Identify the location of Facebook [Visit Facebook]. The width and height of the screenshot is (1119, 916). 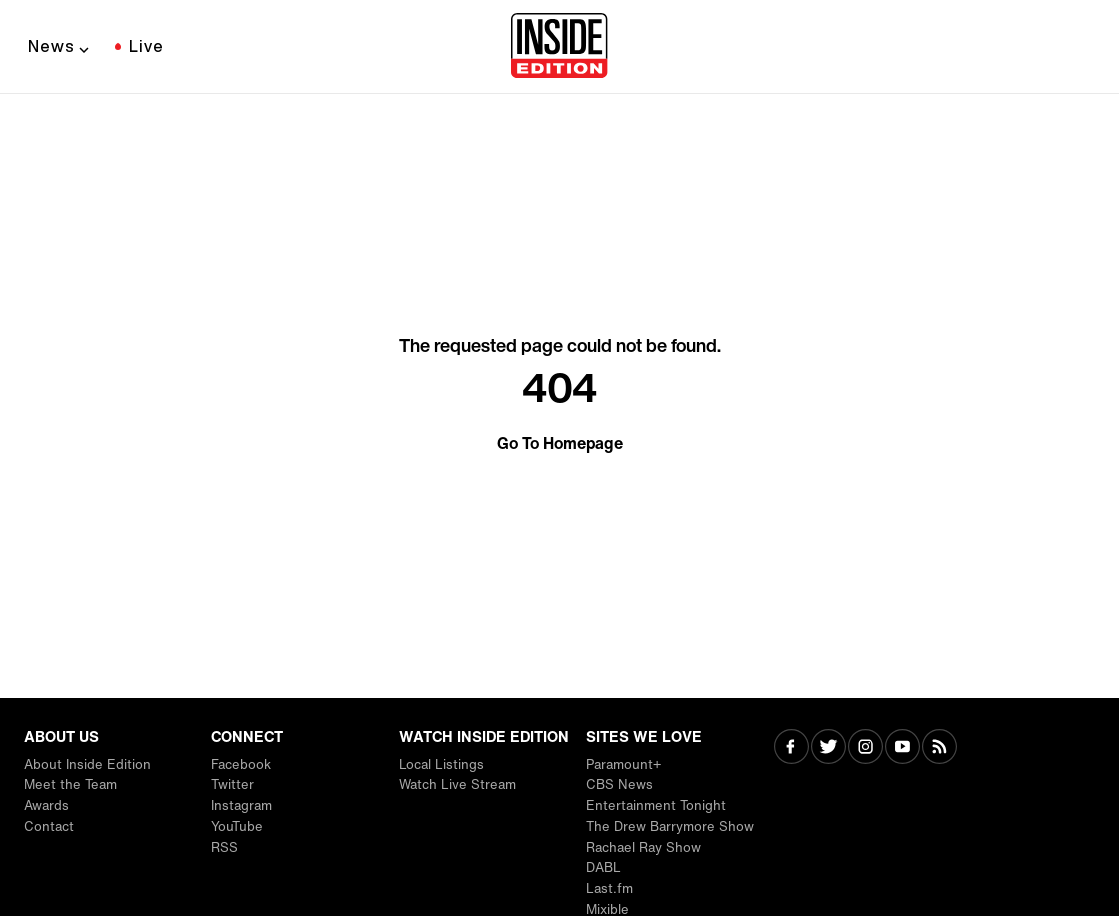
(241, 764).